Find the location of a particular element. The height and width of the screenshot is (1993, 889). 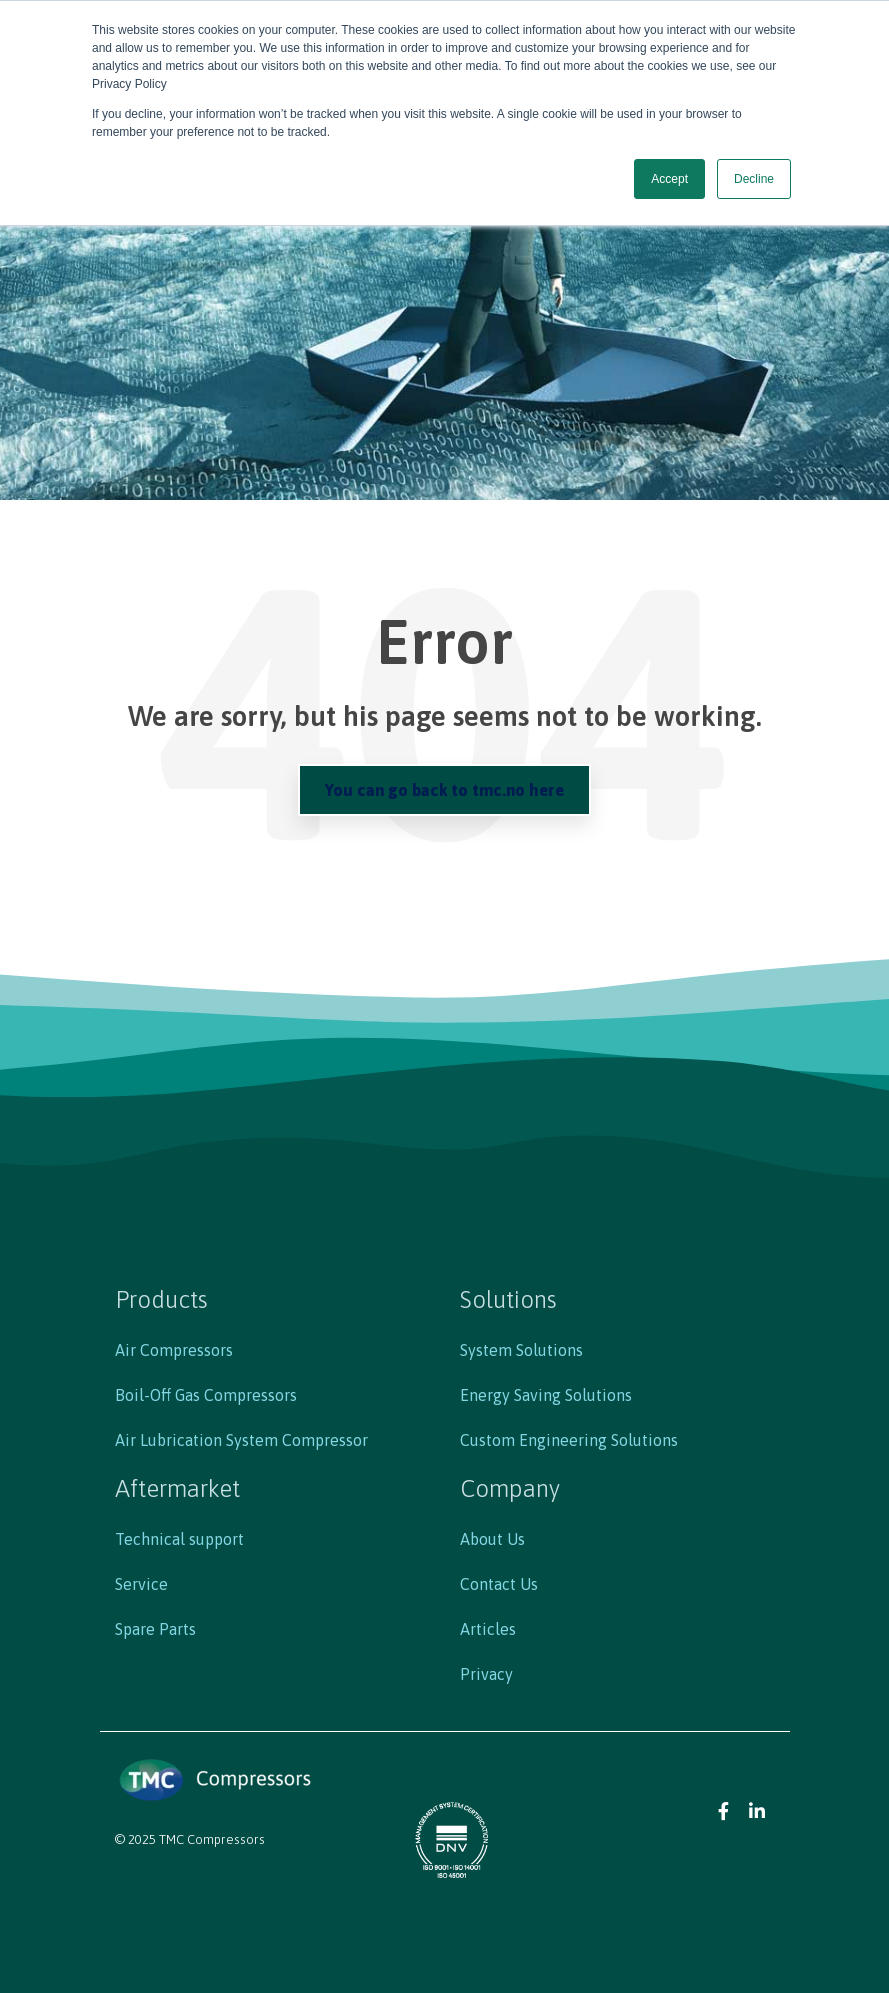

You can go back to tmc.no here is located at coordinates (444, 790).